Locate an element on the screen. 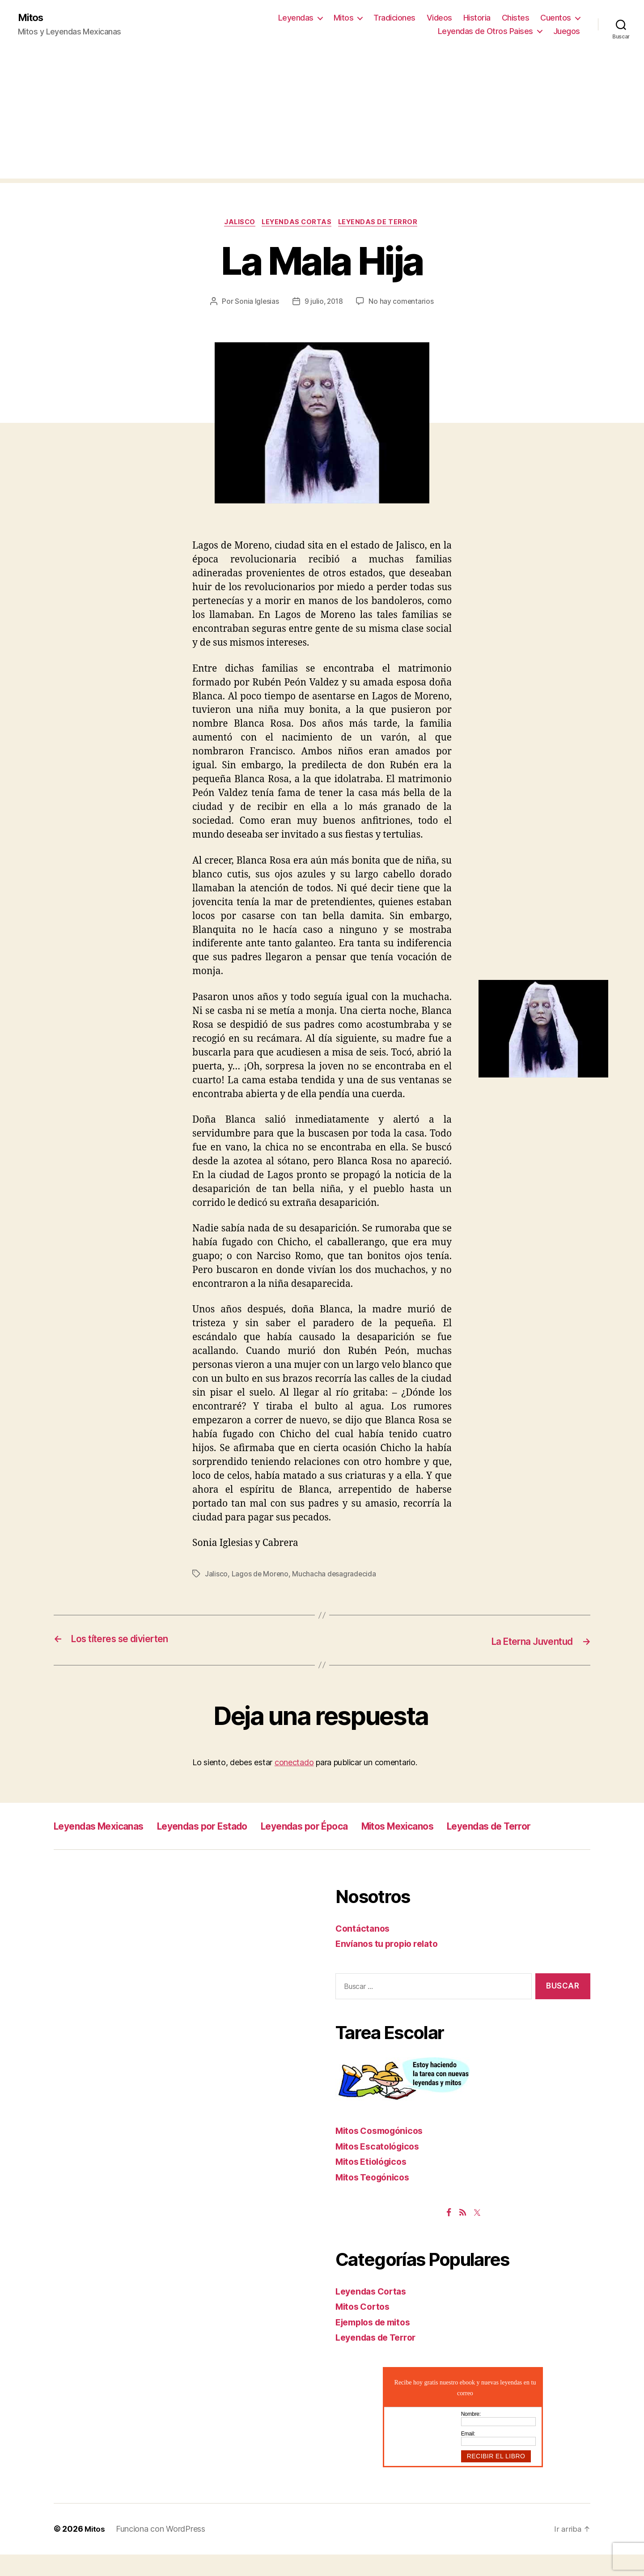 The width and height of the screenshot is (644, 2576). Juegos is located at coordinates (566, 31).